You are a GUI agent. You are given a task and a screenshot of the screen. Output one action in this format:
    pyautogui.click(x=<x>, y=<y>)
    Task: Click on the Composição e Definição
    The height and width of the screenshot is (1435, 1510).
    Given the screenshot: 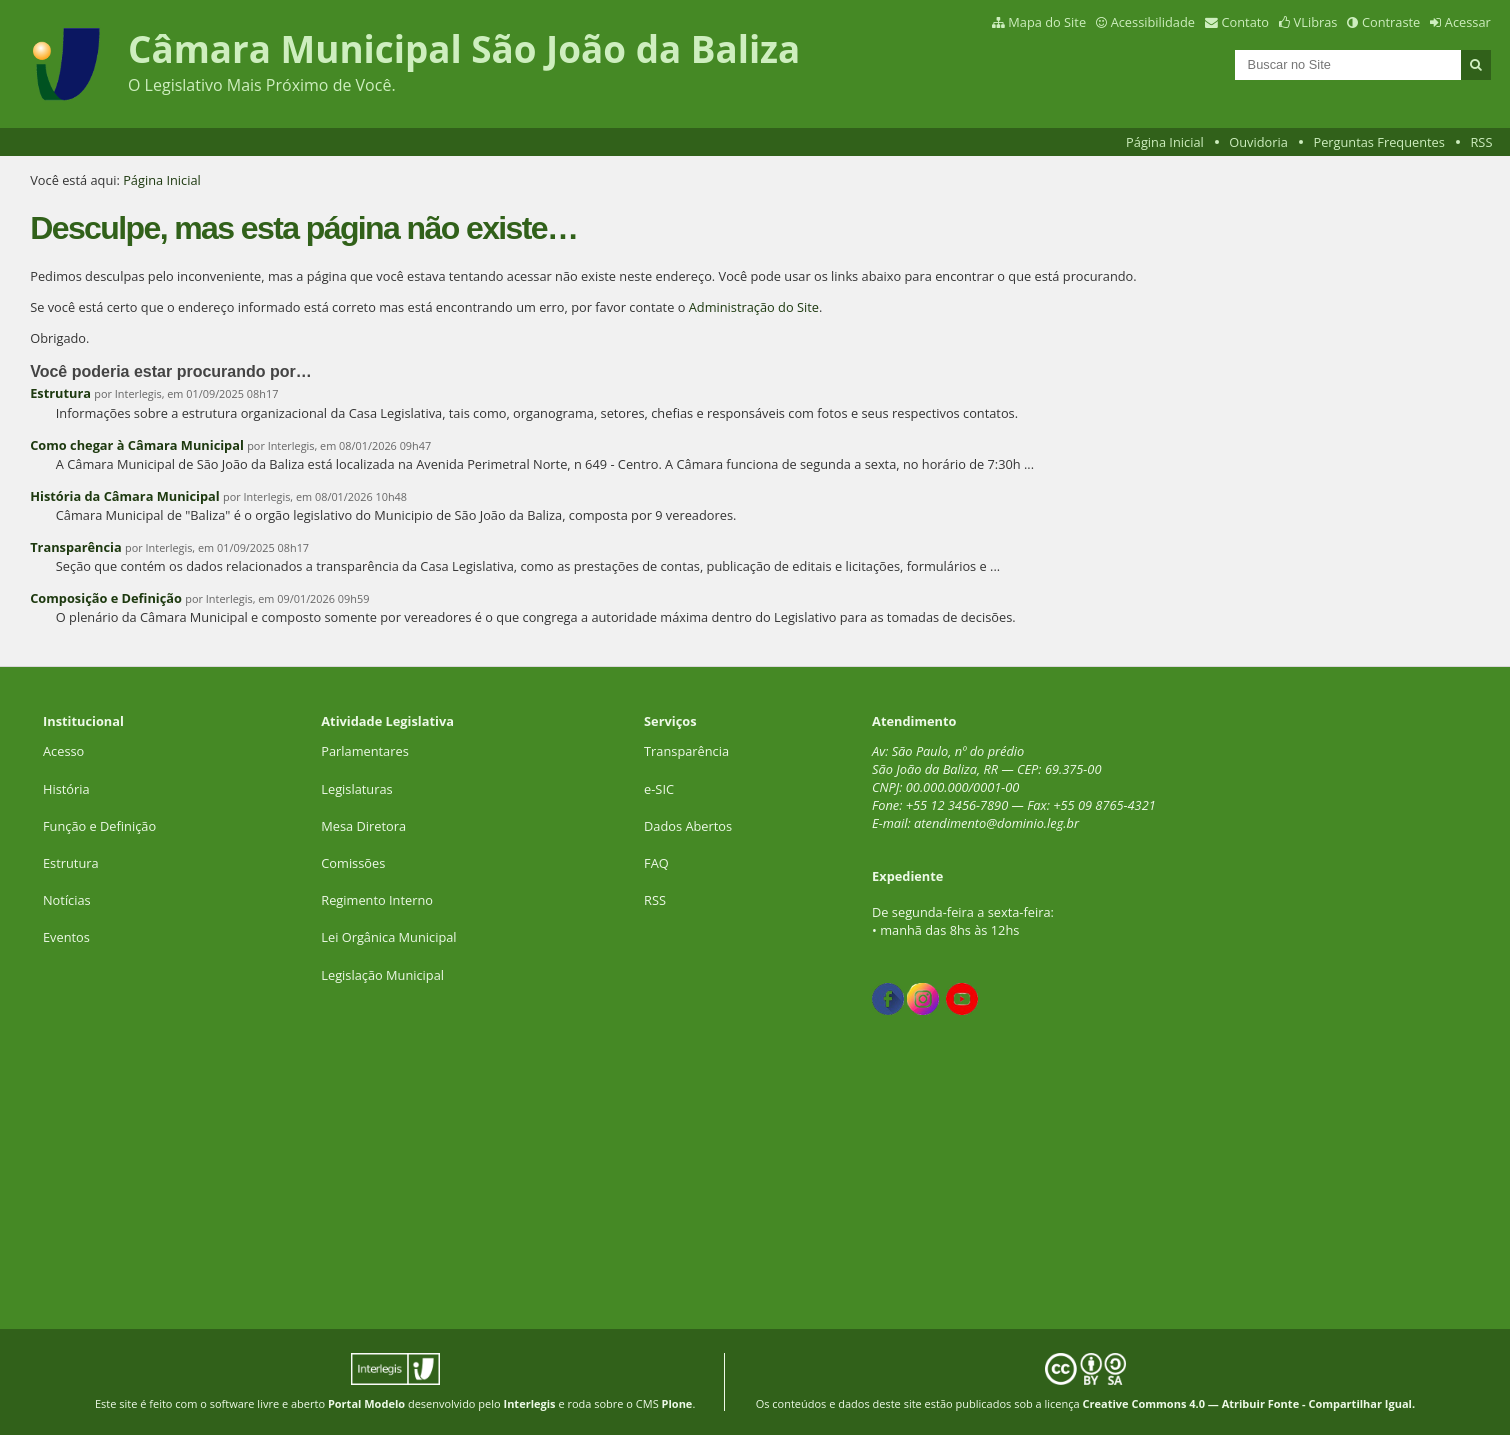 What is the action you would take?
    pyautogui.click(x=106, y=598)
    